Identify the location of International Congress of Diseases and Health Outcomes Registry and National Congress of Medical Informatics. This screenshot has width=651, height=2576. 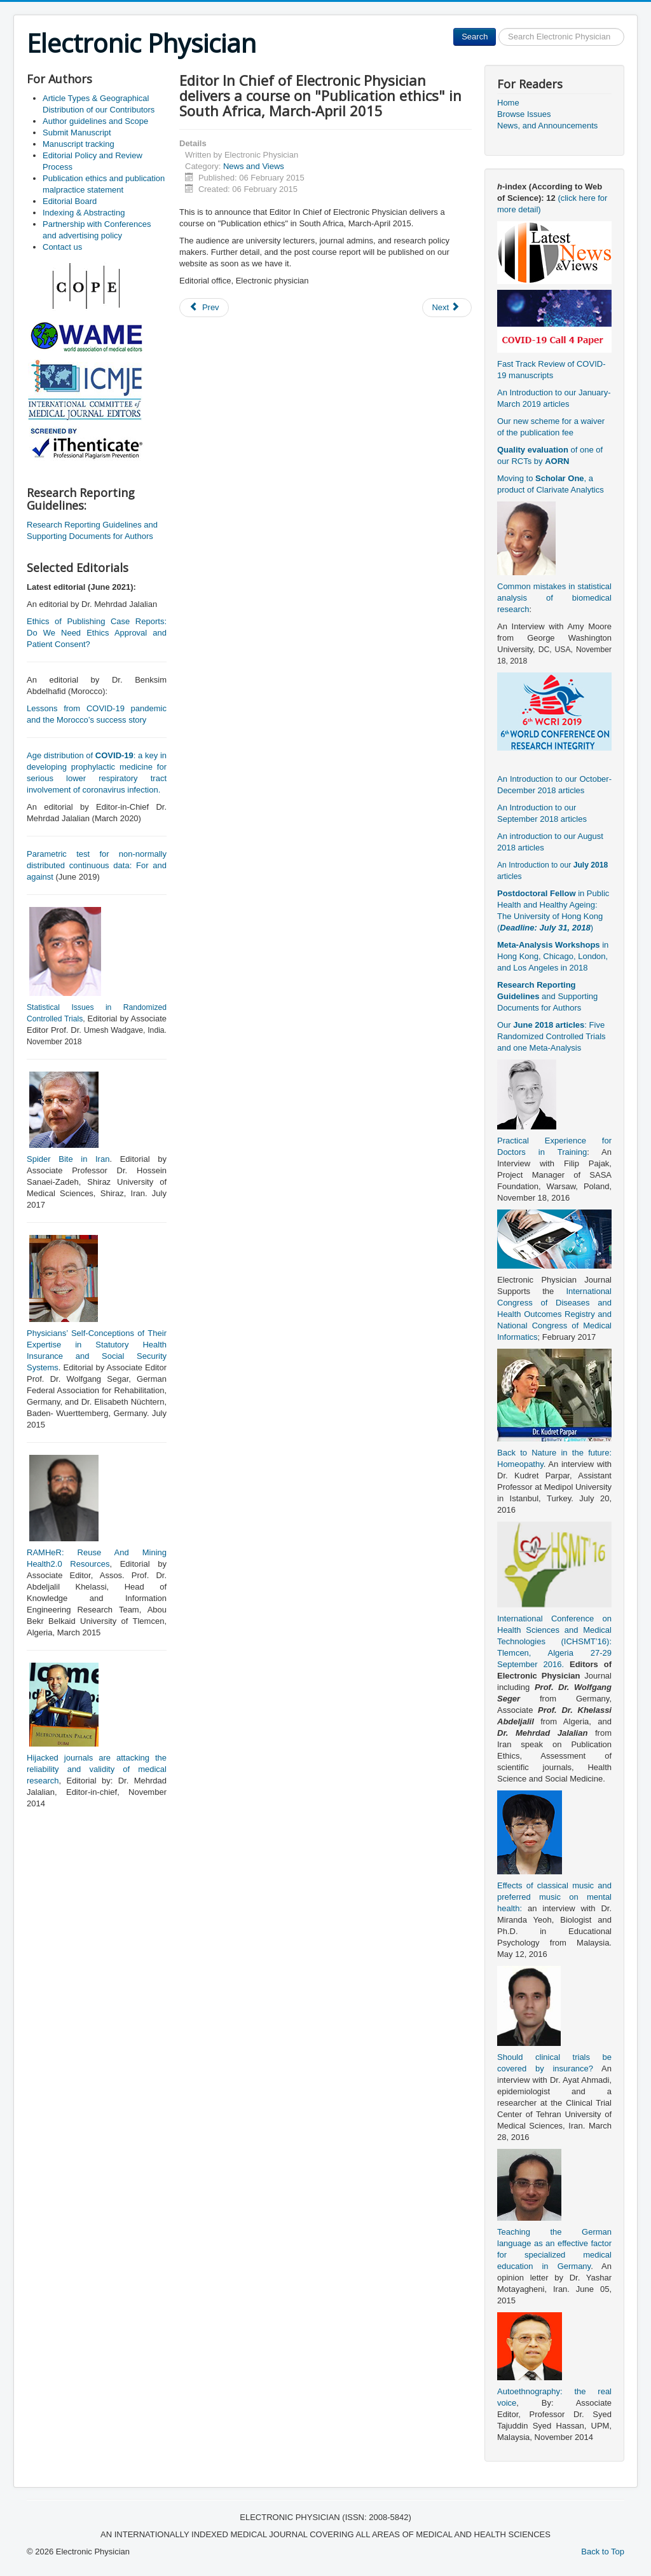
(554, 1314).